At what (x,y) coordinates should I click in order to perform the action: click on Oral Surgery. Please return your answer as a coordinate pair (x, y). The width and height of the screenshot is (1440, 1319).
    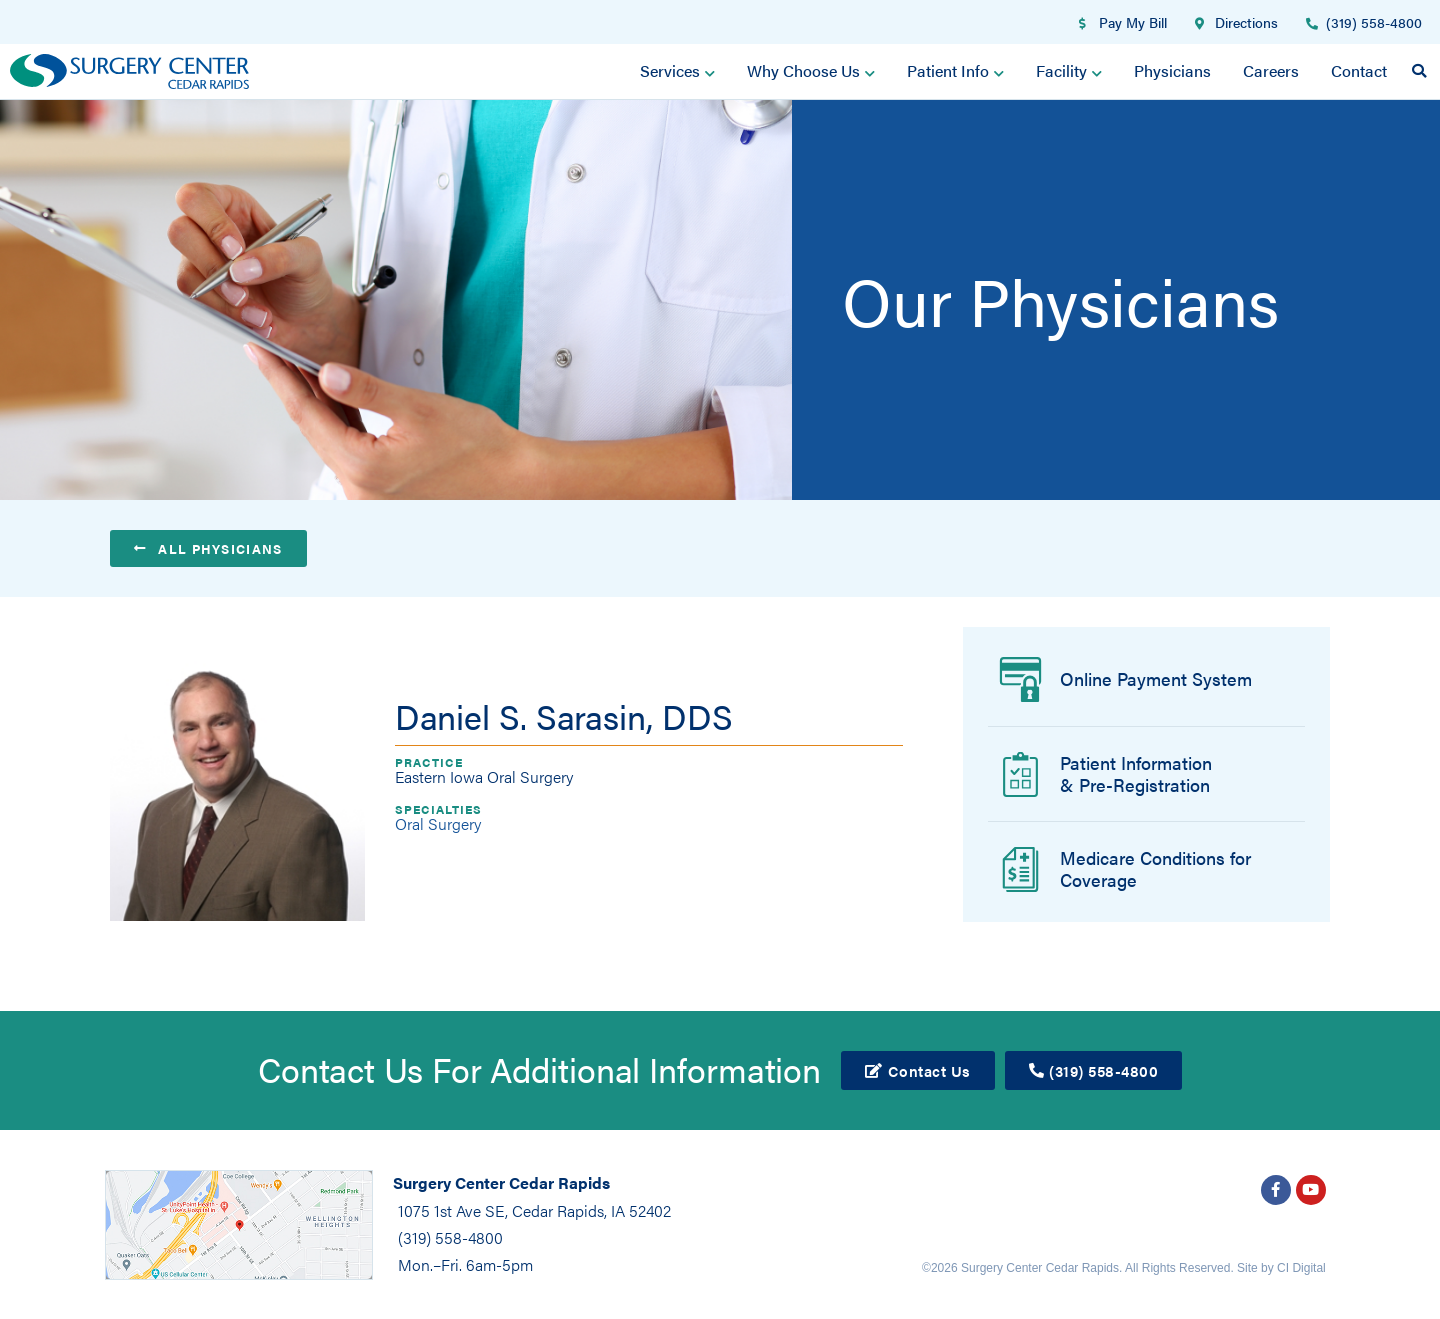
    Looking at the image, I should click on (438, 822).